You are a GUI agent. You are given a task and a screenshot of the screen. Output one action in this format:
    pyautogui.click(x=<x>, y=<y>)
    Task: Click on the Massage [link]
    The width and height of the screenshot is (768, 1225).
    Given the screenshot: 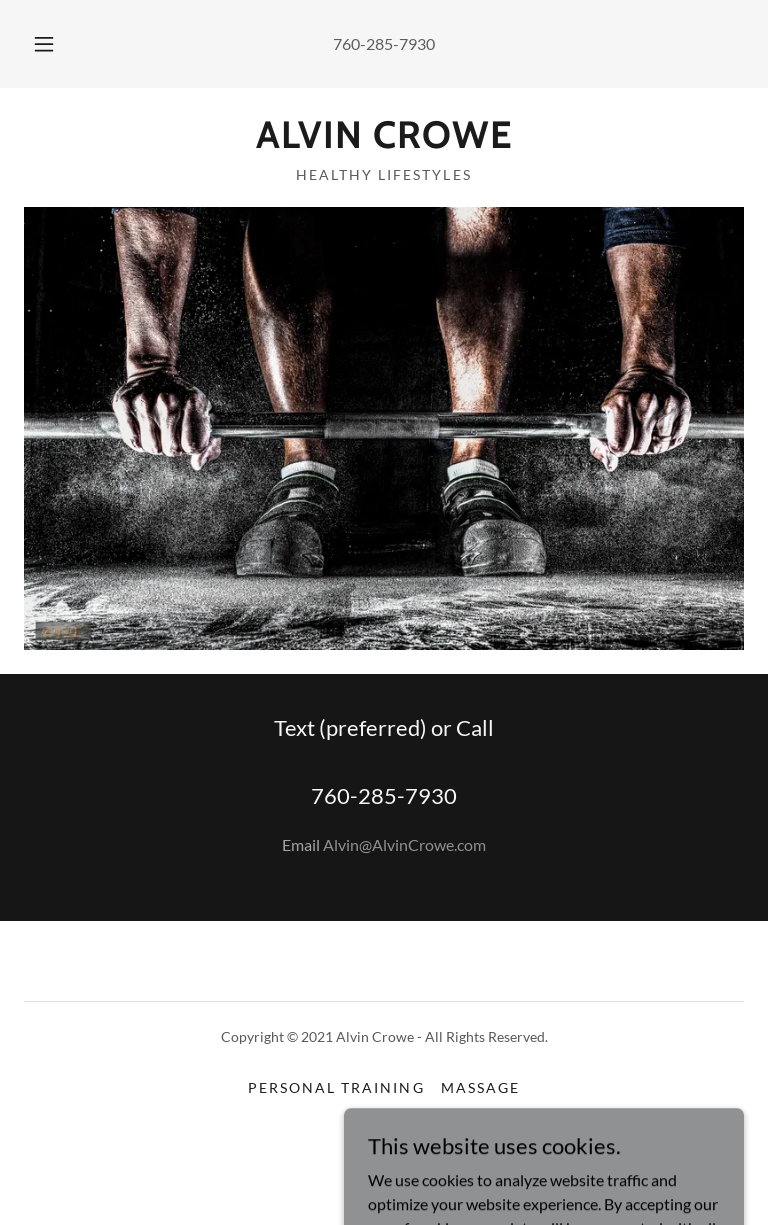 What is the action you would take?
    pyautogui.click(x=480, y=1087)
    